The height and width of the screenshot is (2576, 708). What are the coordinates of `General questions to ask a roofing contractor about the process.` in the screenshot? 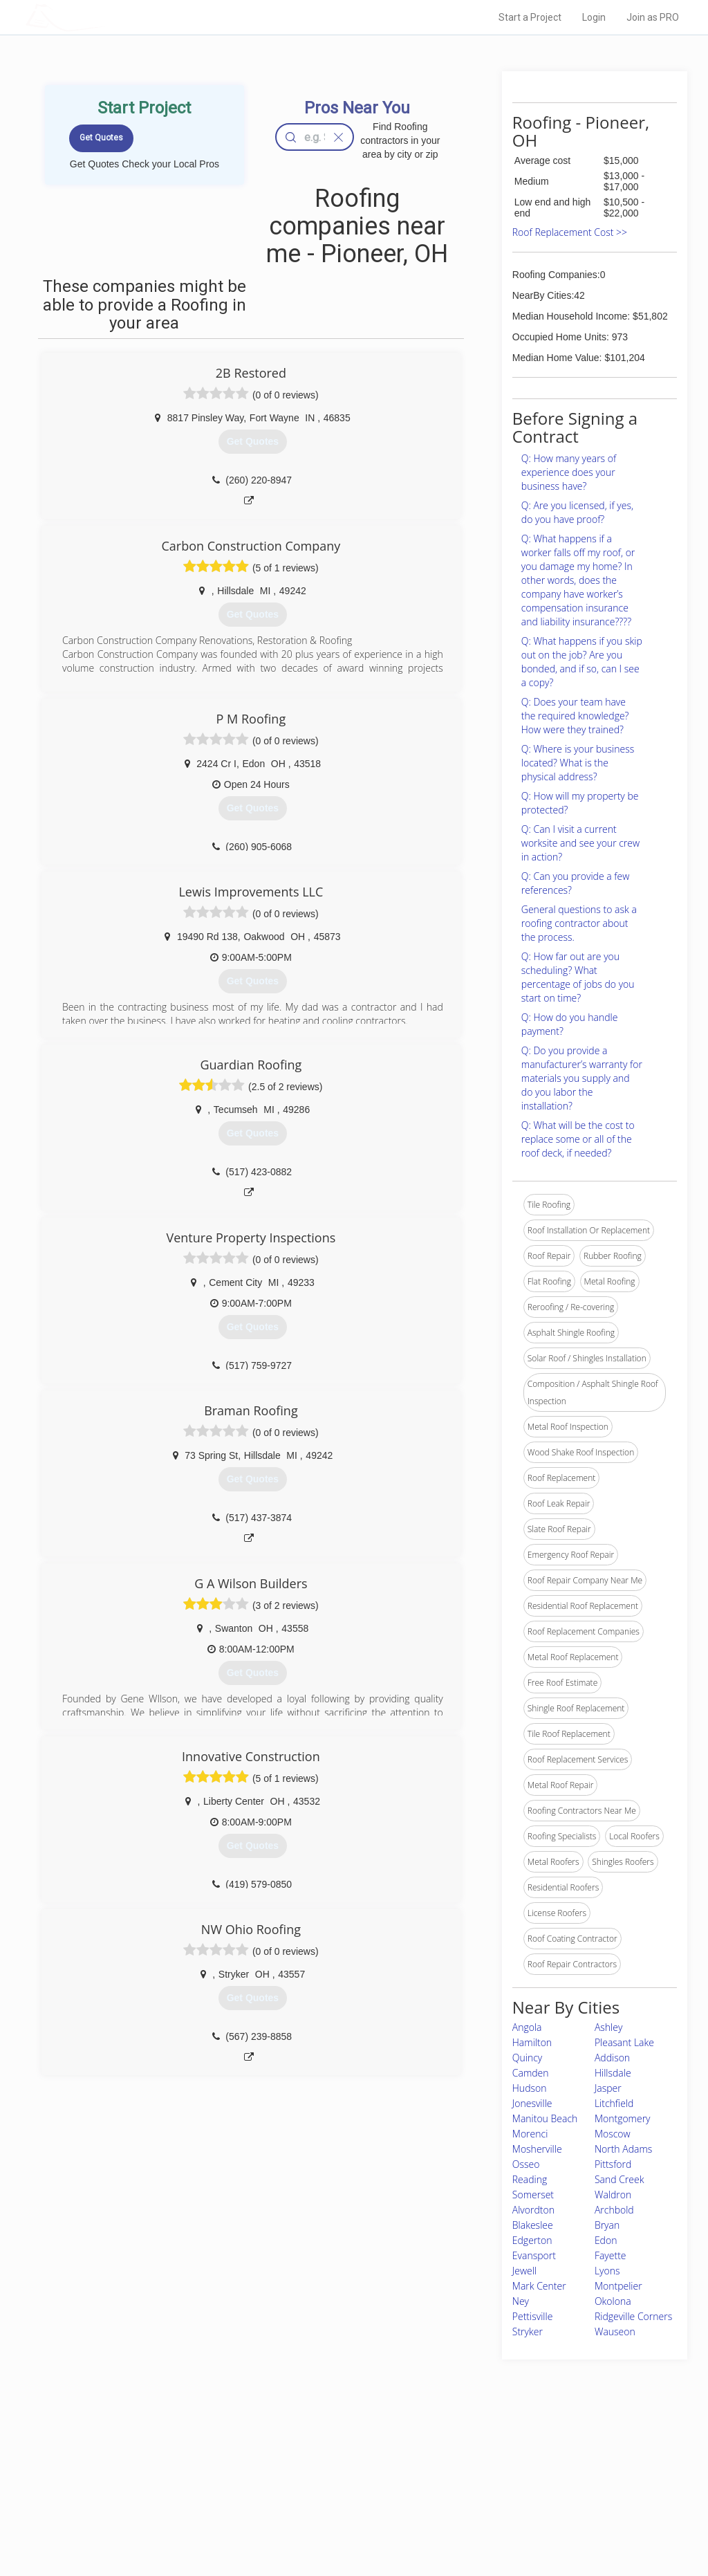 It's located at (579, 923).